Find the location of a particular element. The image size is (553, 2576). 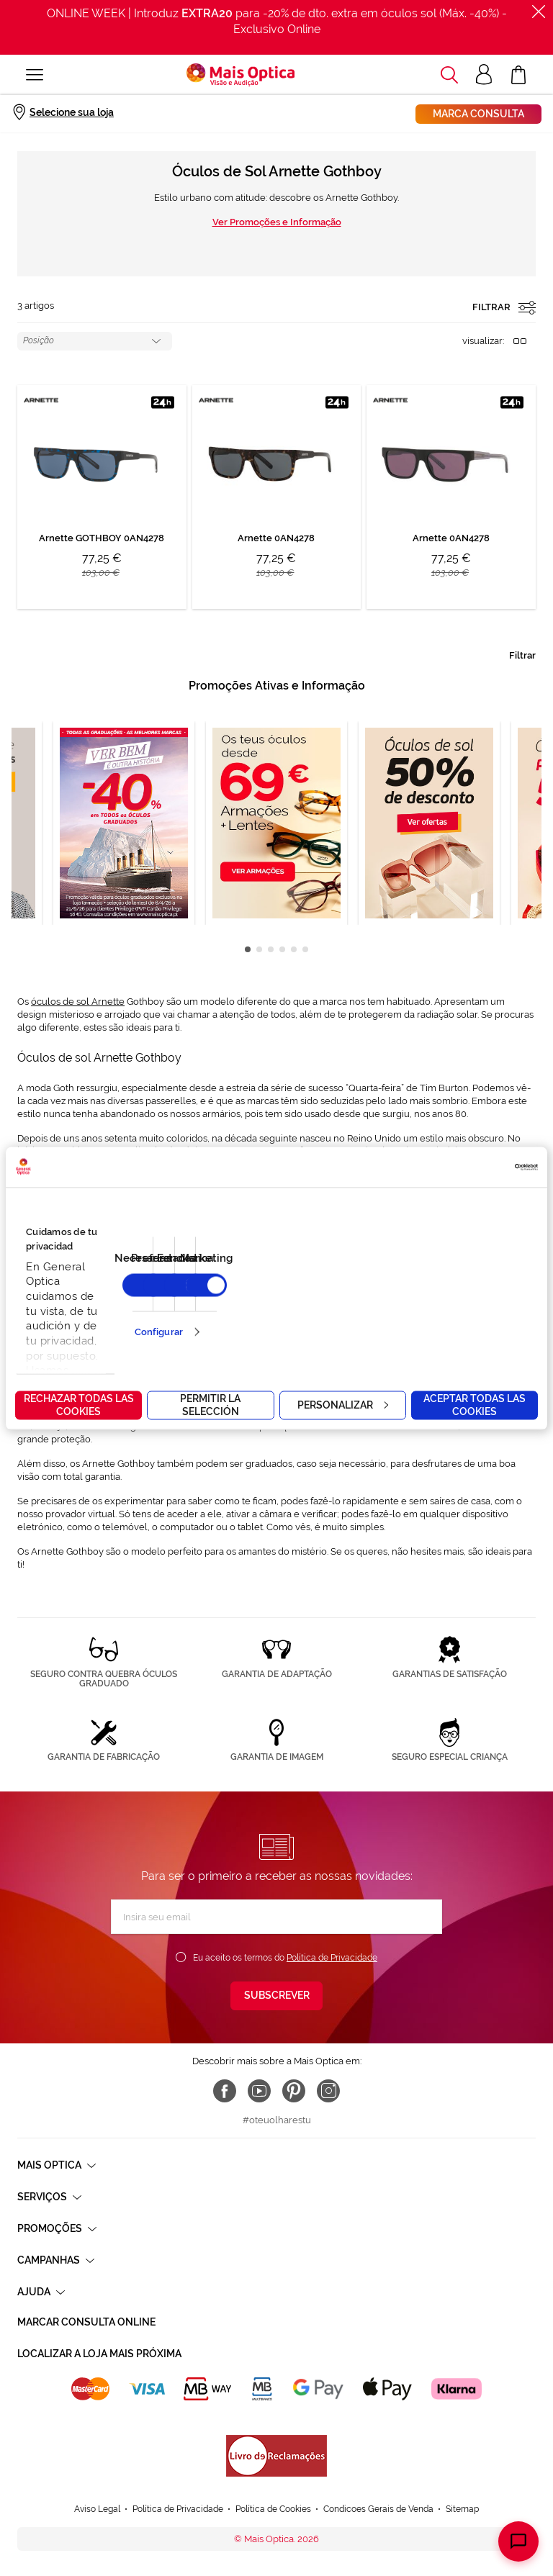

Aceptar todas las cookies is located at coordinates (474, 1404).